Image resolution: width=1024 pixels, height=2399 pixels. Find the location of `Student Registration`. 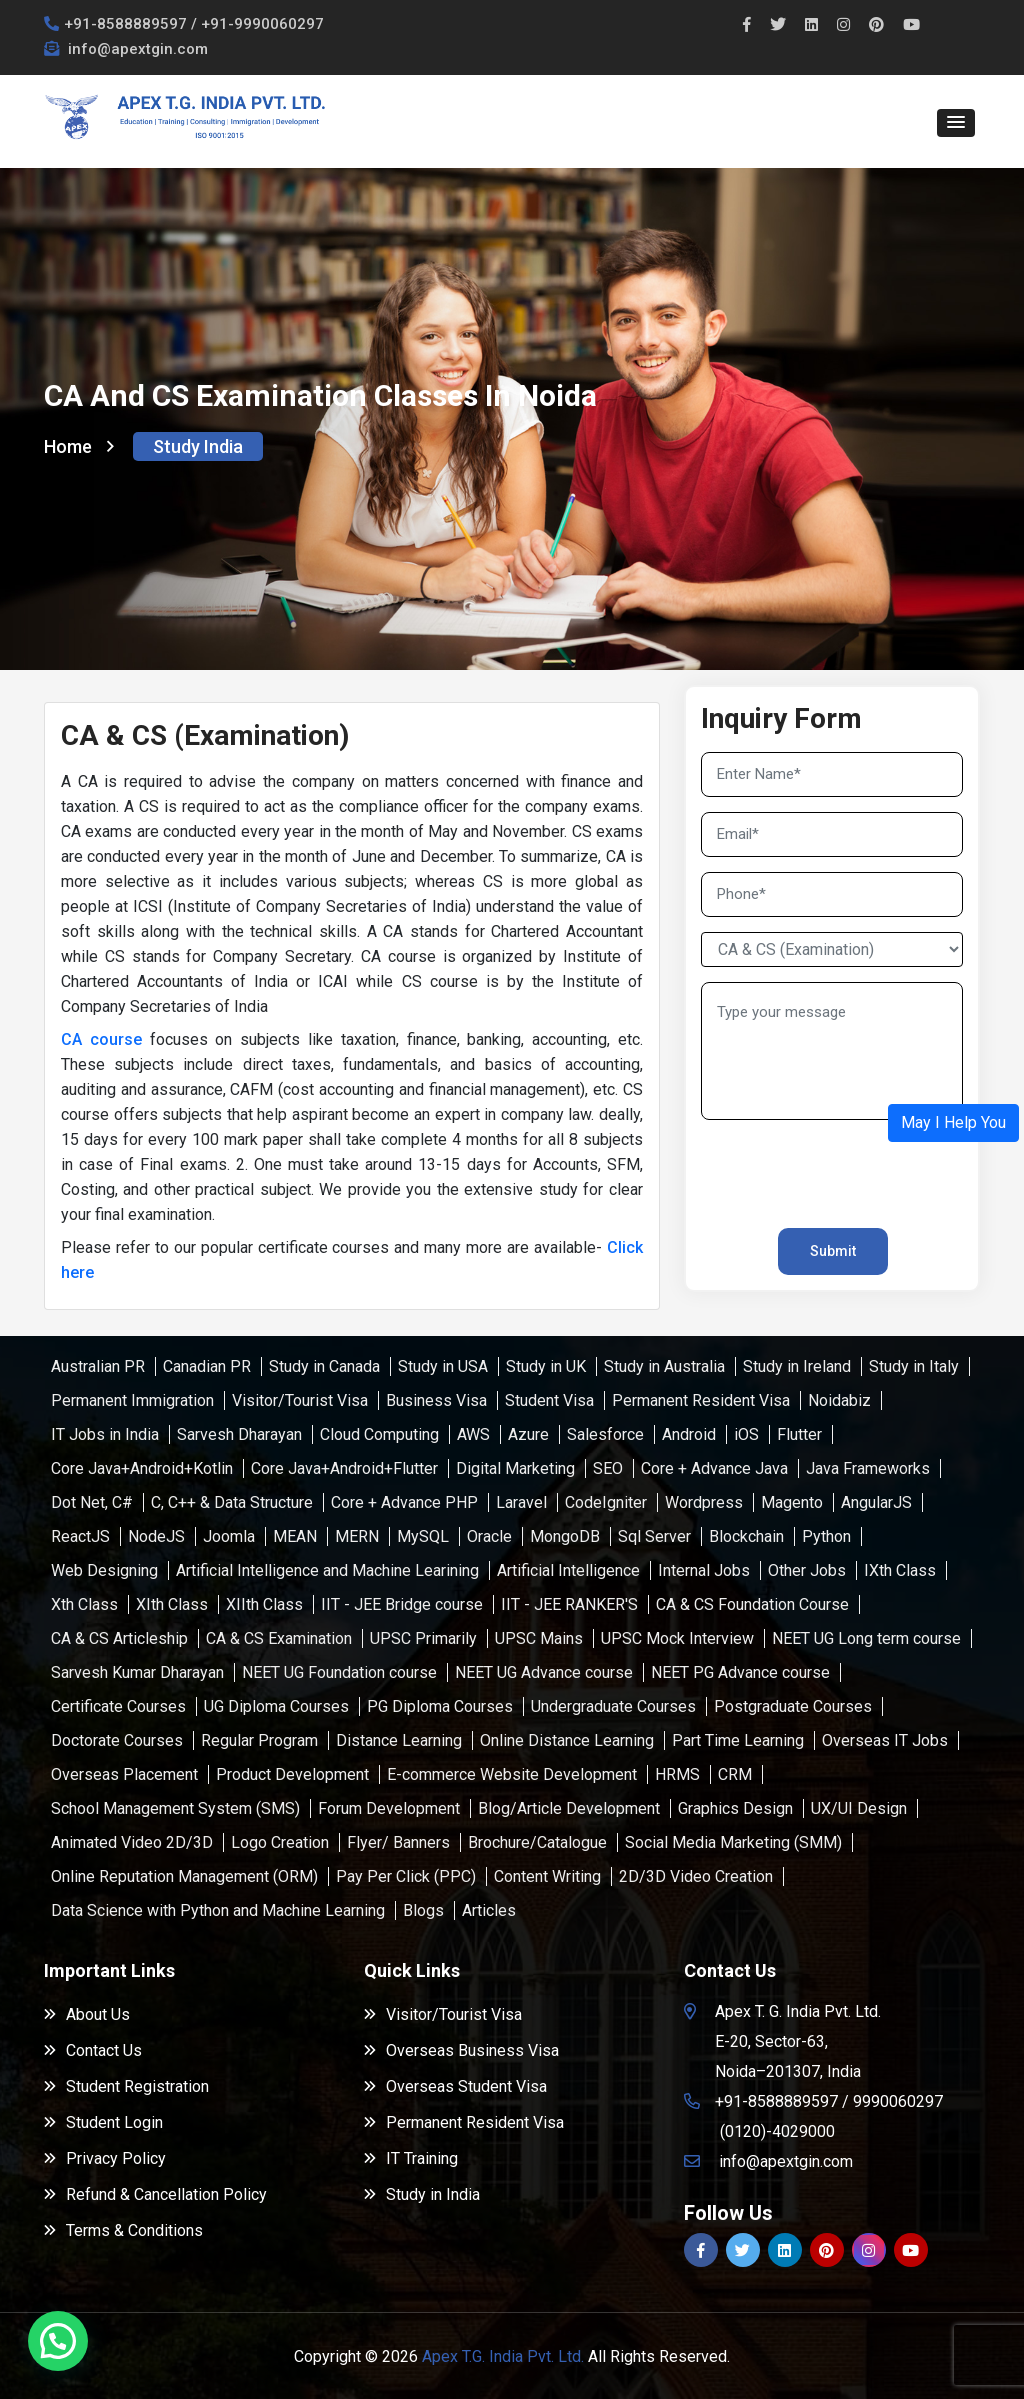

Student Registration is located at coordinates (126, 2086).